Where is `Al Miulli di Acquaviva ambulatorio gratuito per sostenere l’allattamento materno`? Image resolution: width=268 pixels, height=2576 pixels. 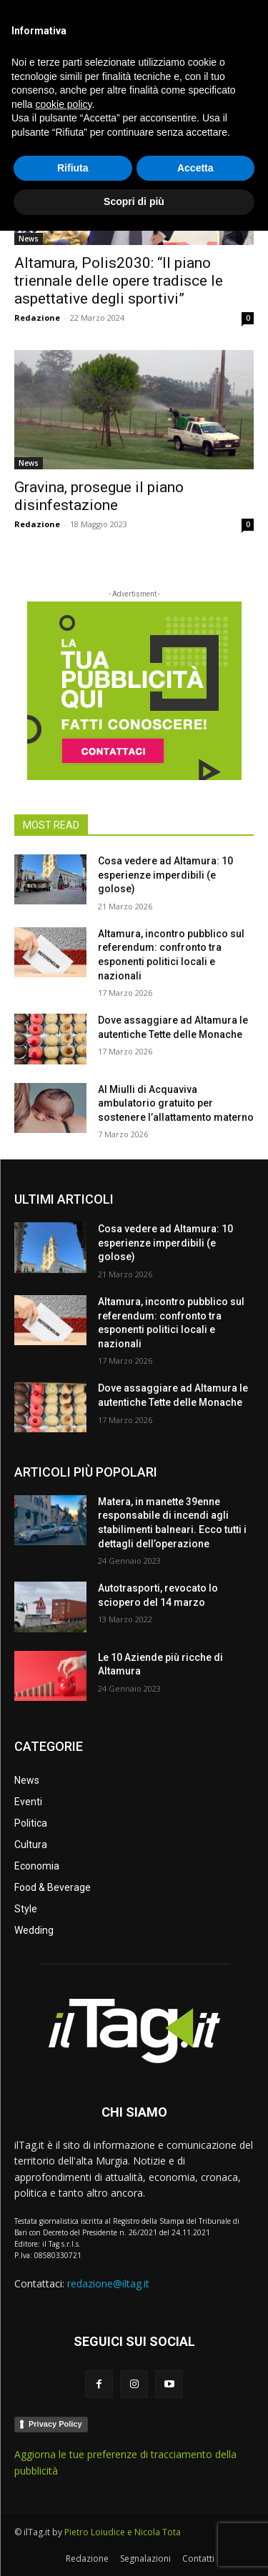
Al Miulli di Acquaviva ambulatorio gratuito per sostenere l’allattamento materno is located at coordinates (176, 1103).